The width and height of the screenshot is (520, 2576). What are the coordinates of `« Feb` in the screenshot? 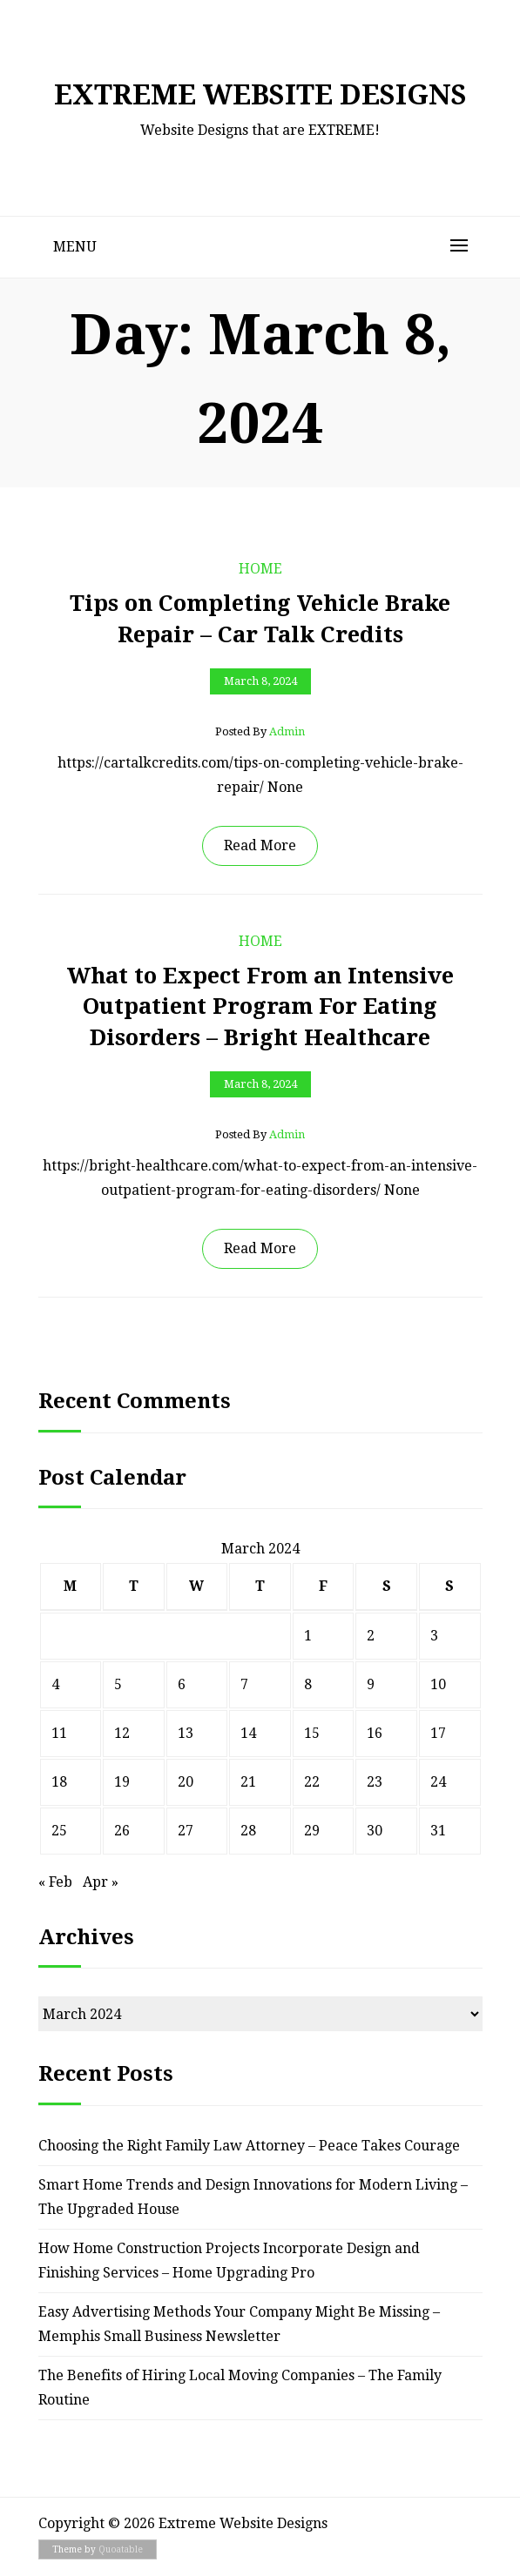 It's located at (55, 1882).